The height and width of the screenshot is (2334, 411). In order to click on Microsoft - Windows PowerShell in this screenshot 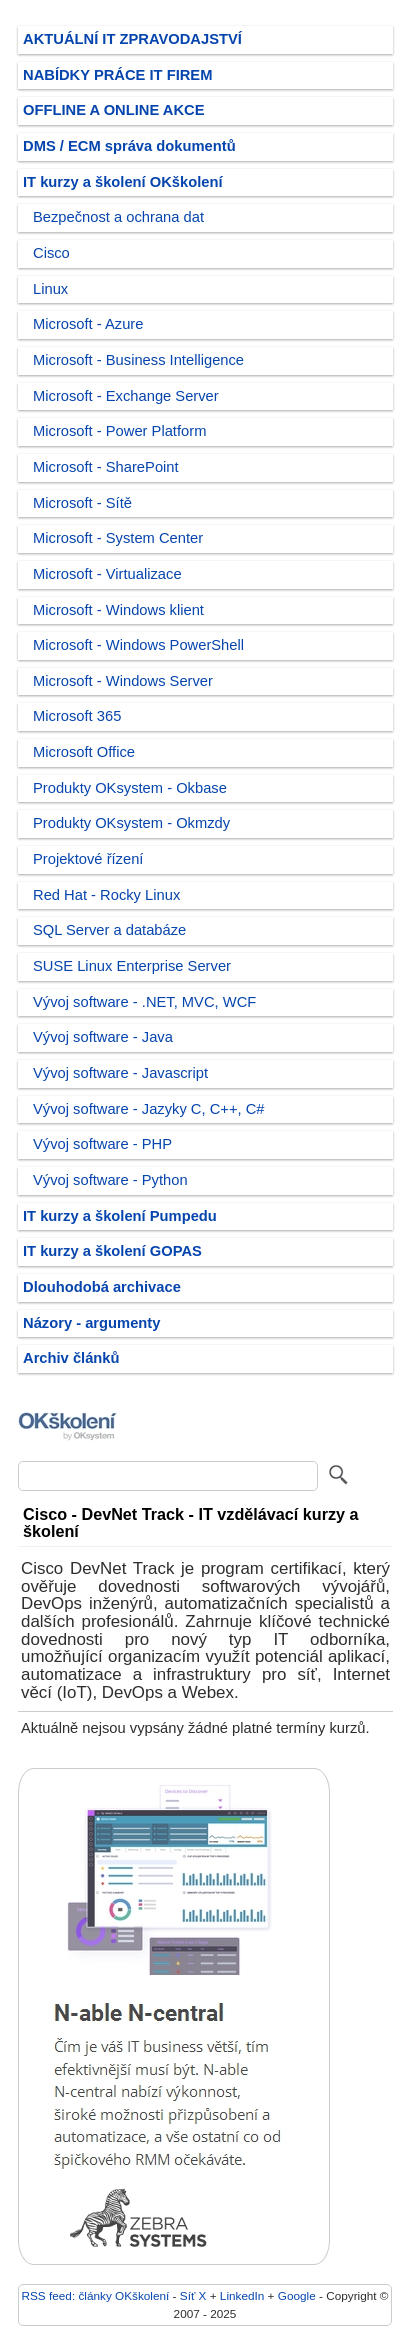, I will do `click(138, 645)`.